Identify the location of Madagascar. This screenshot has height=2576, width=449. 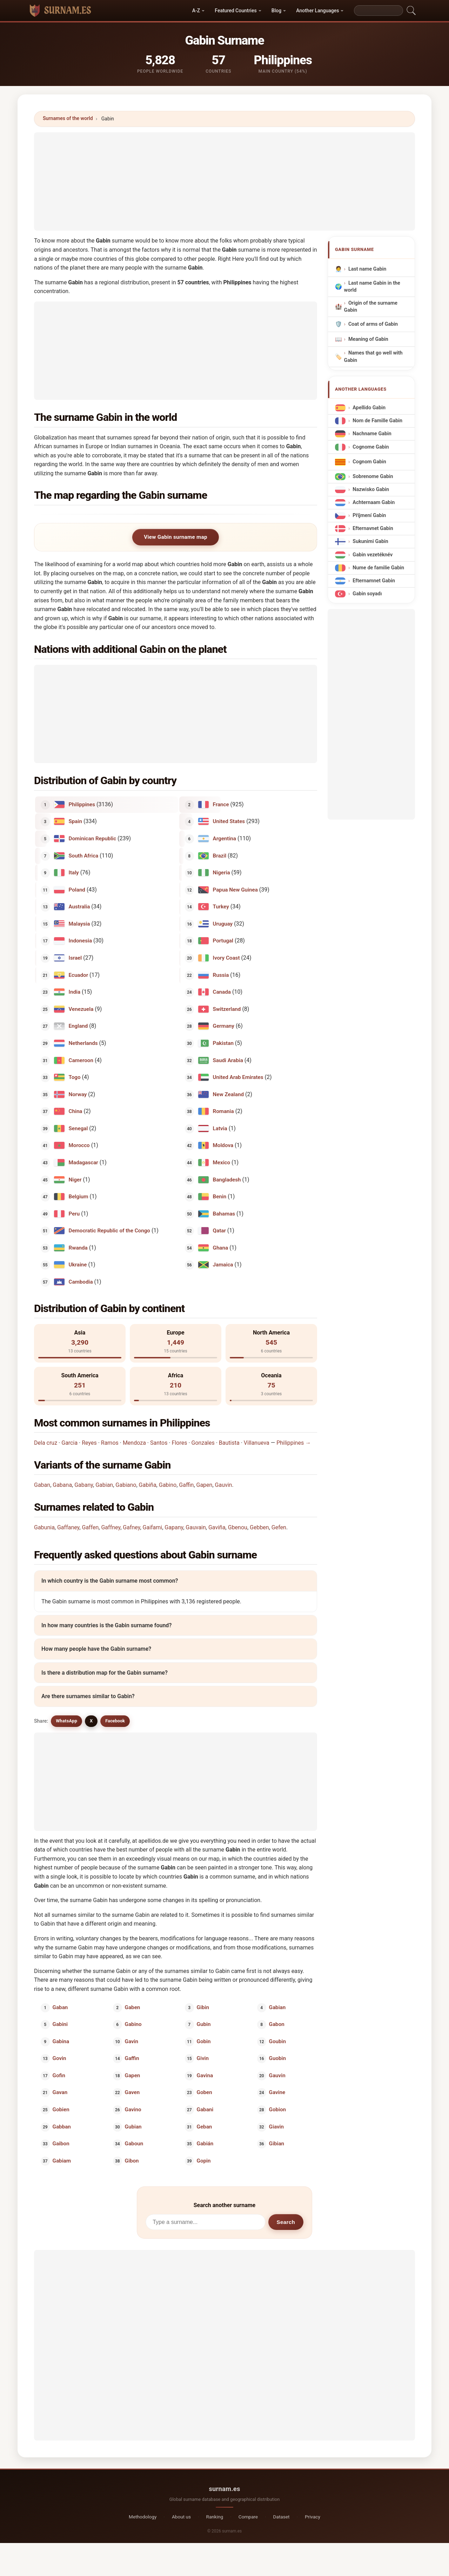
(83, 1162).